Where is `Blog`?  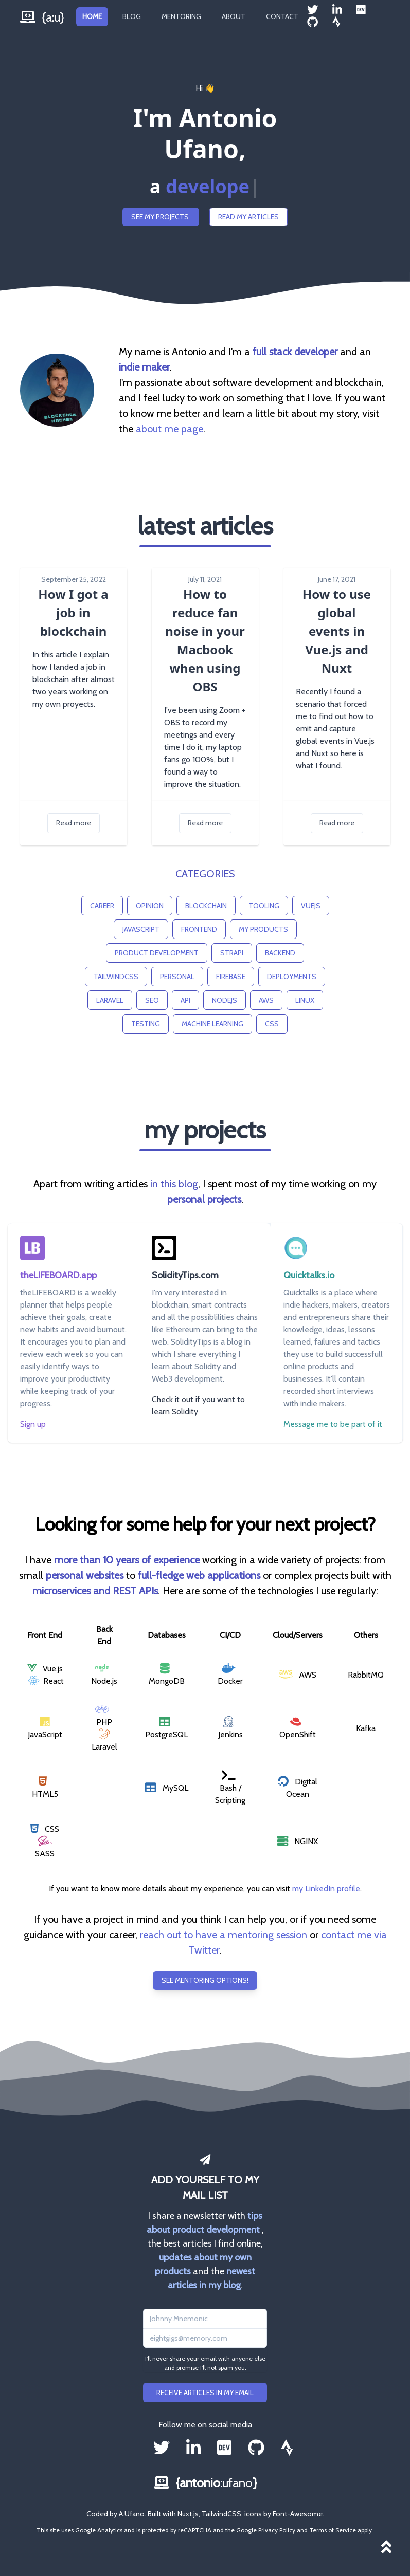
Blog is located at coordinates (131, 16).